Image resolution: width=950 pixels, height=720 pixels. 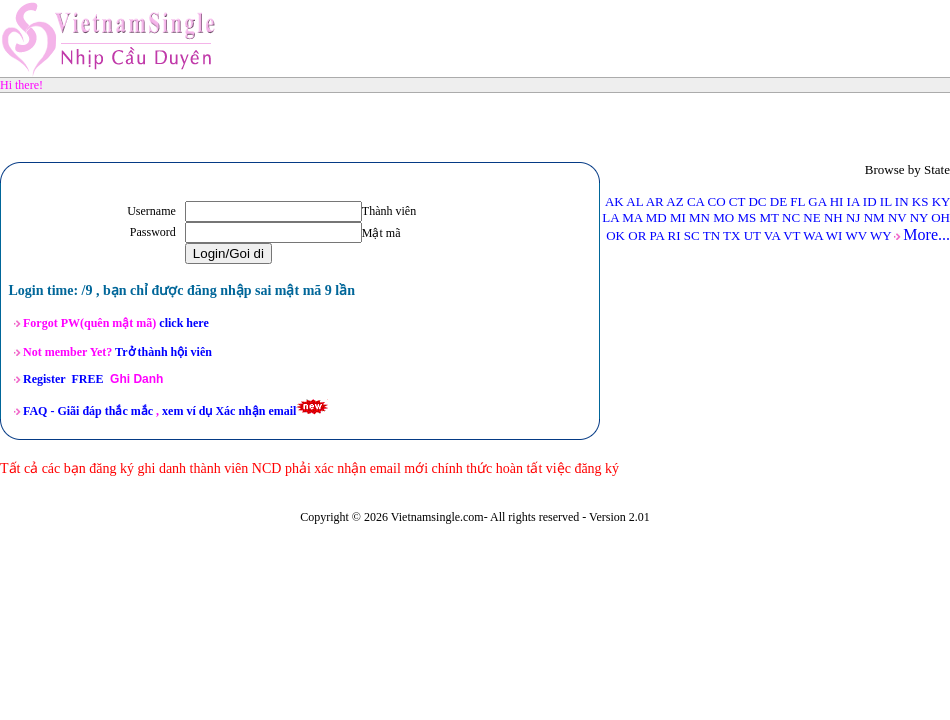 What do you see at coordinates (855, 235) in the screenshot?
I see `WV` at bounding box center [855, 235].